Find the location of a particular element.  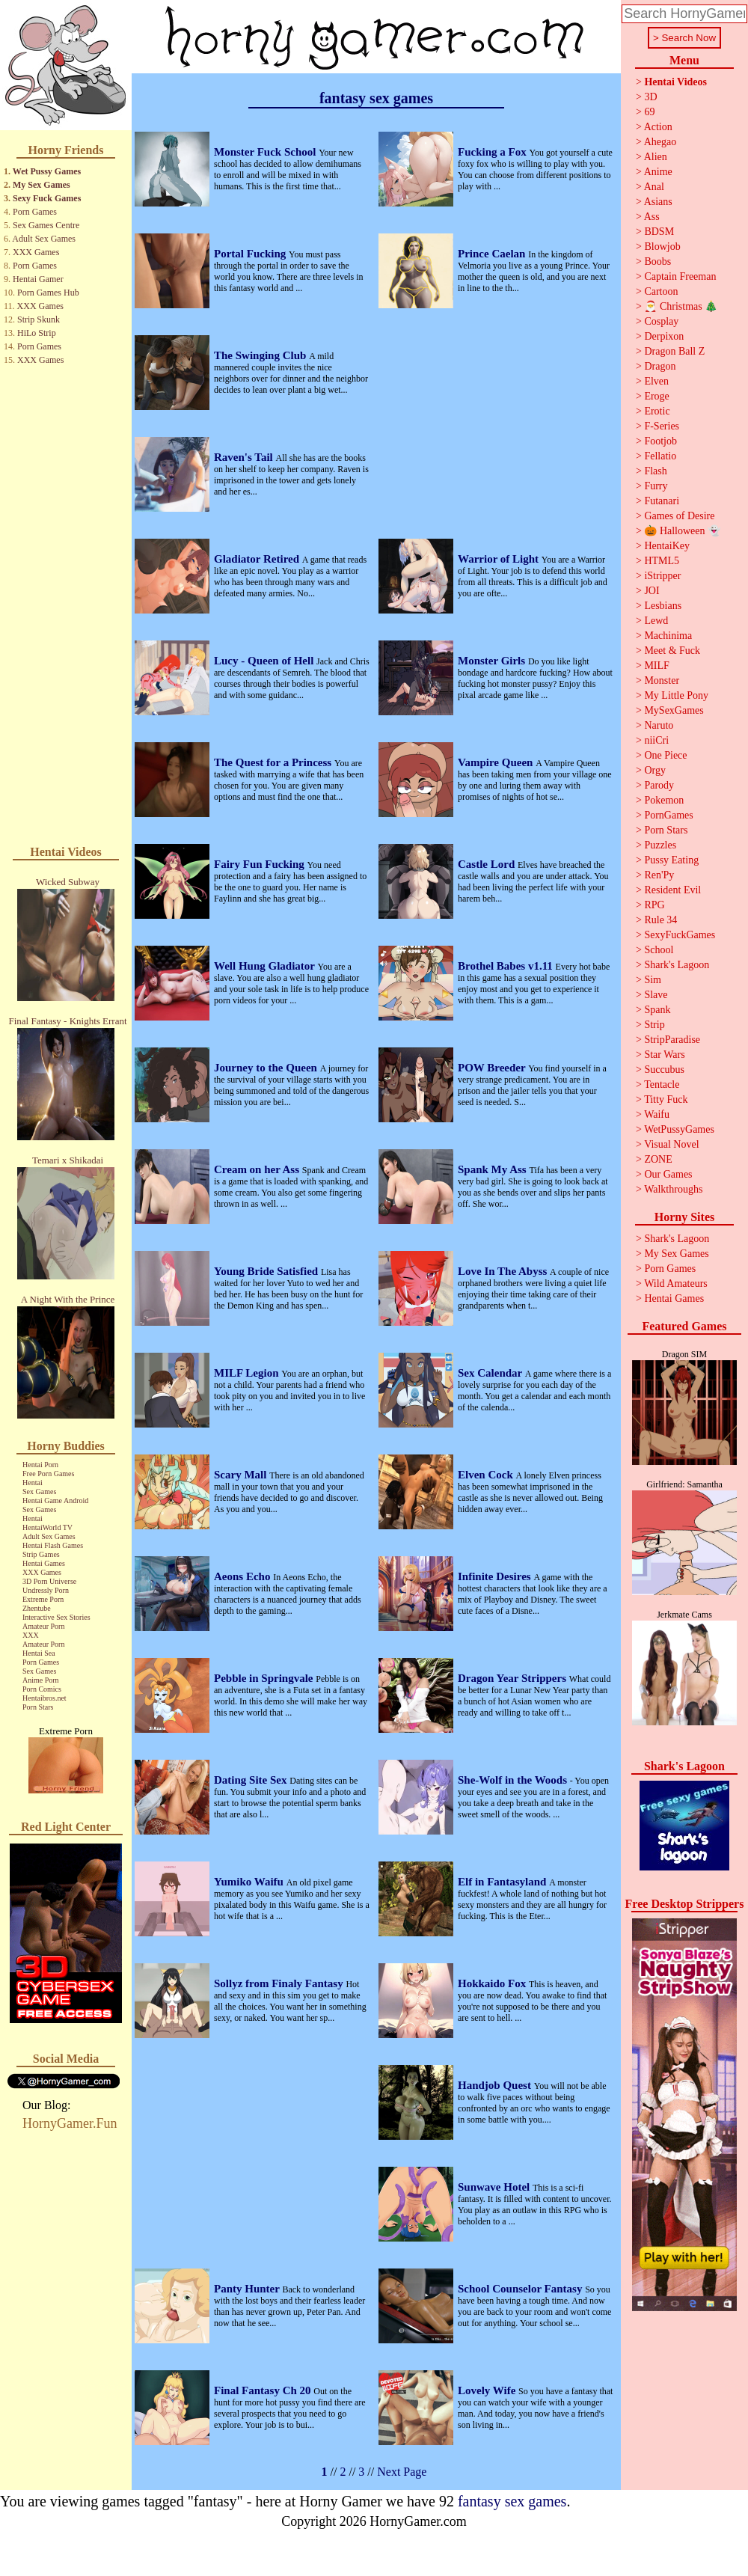

Captain Freeman is located at coordinates (680, 276).